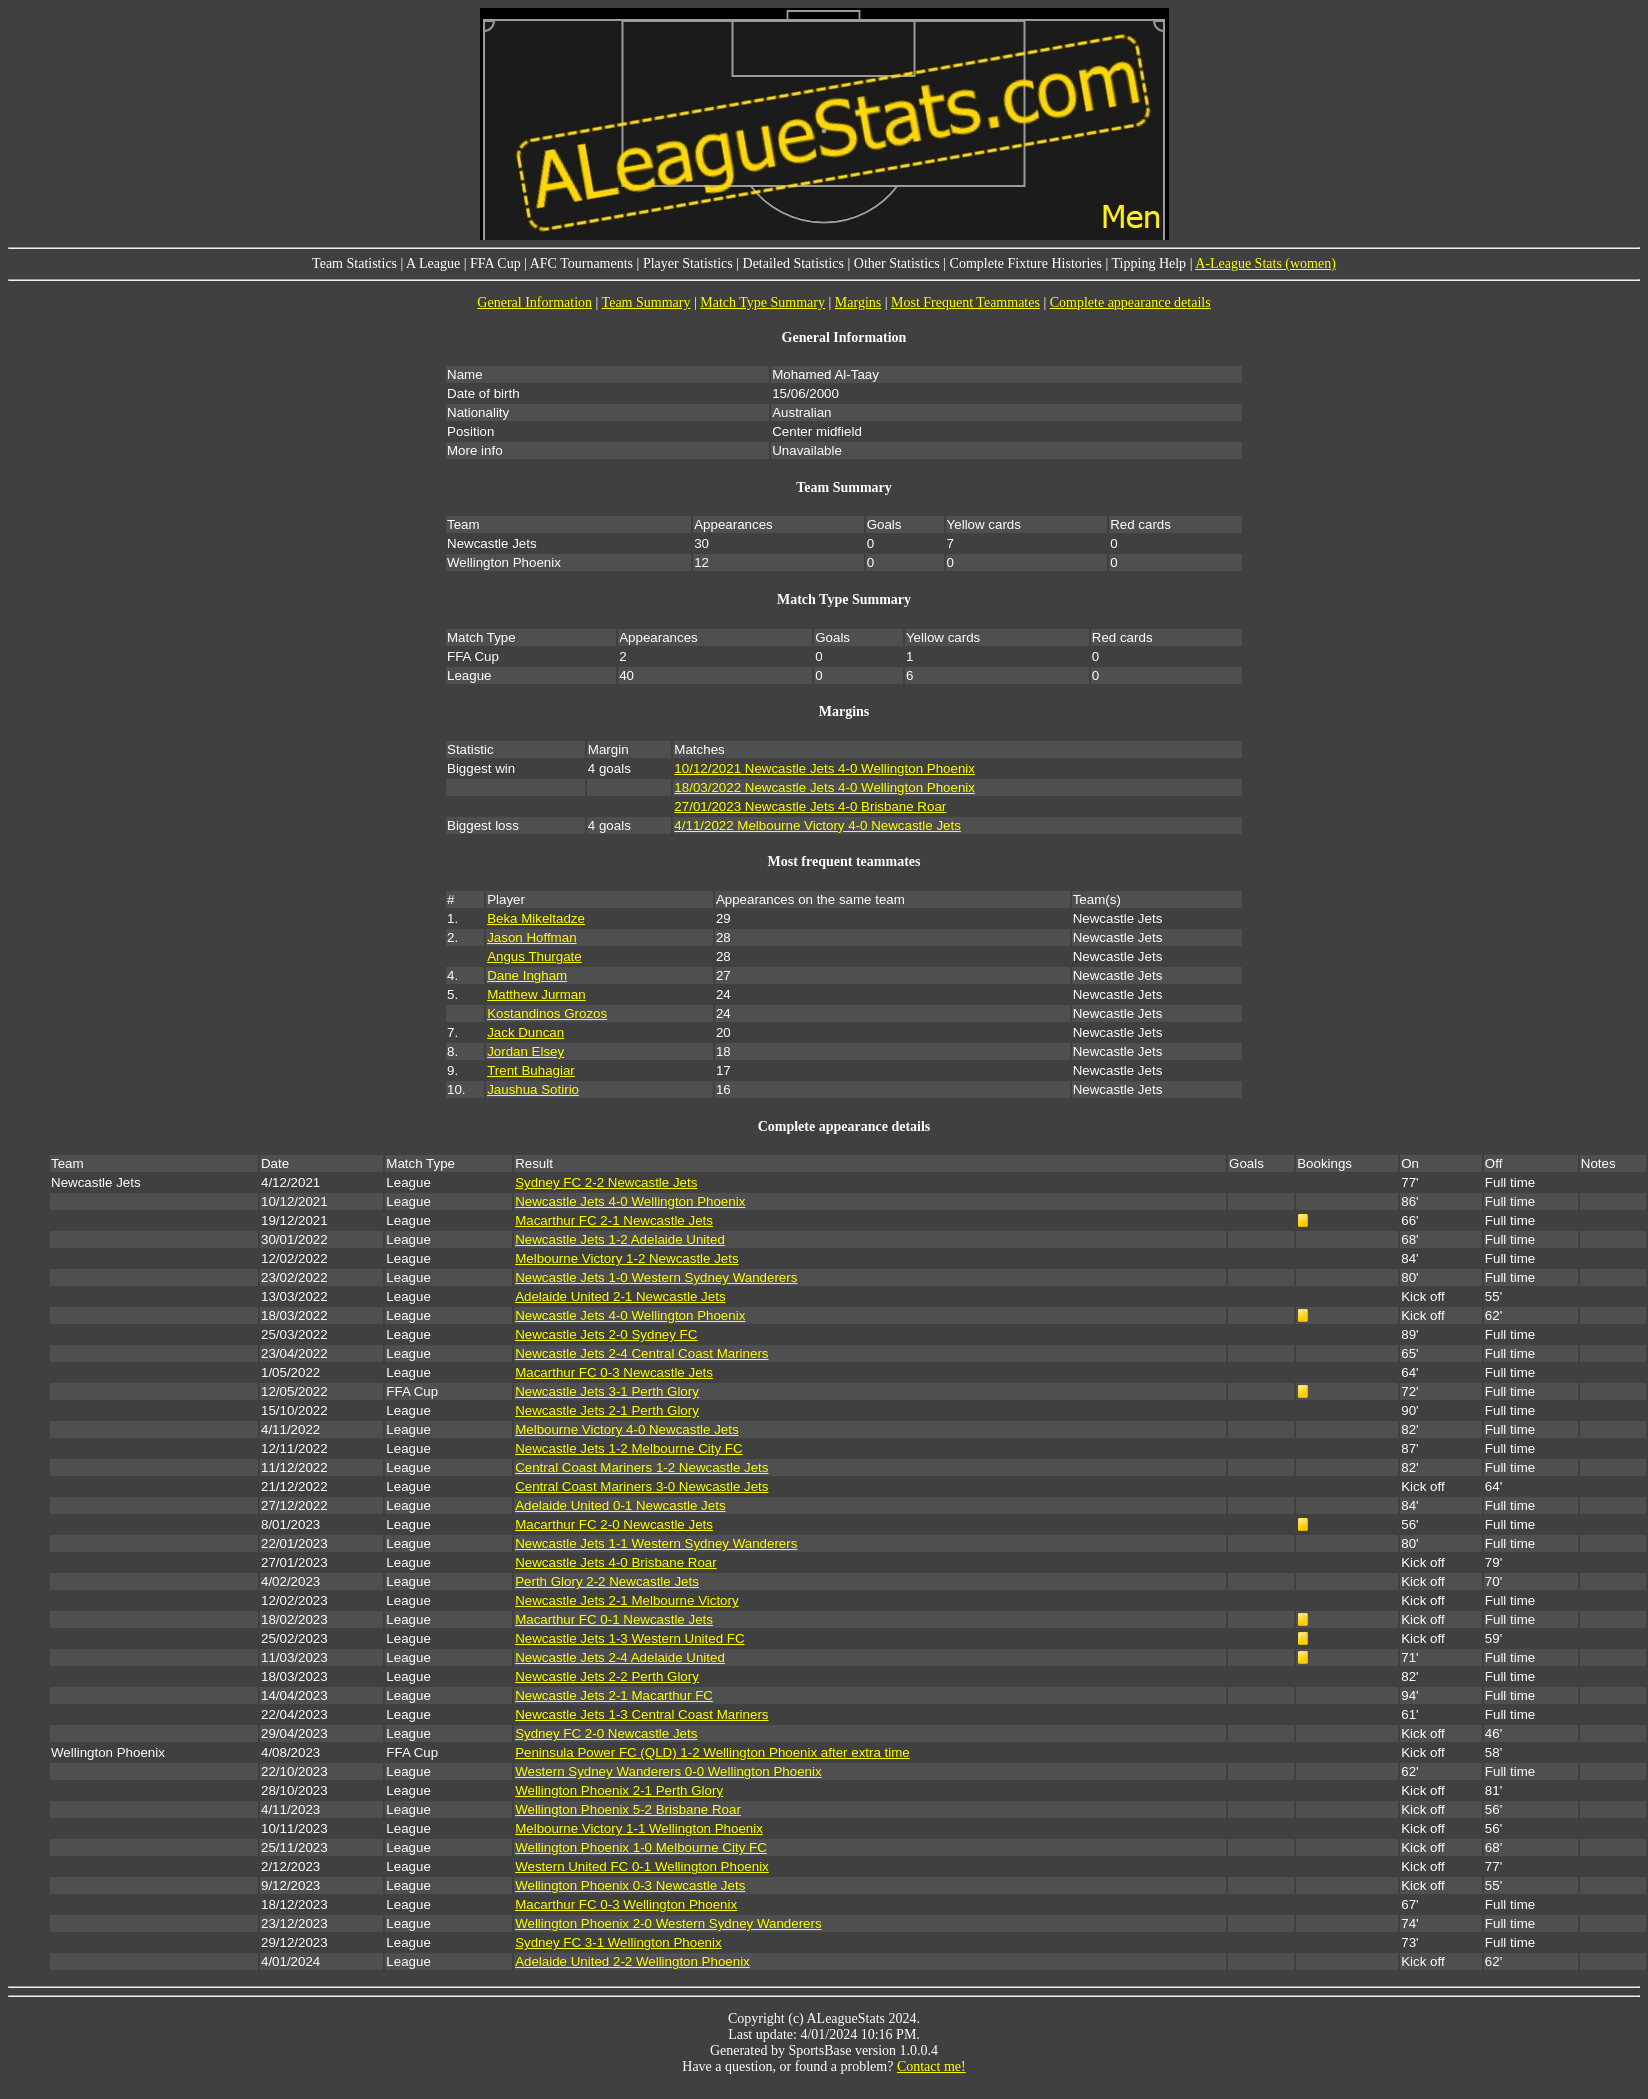 The height and width of the screenshot is (2099, 1648). Describe the element at coordinates (607, 1391) in the screenshot. I see `Newcastle Jets 3-1 Perth Glory` at that location.